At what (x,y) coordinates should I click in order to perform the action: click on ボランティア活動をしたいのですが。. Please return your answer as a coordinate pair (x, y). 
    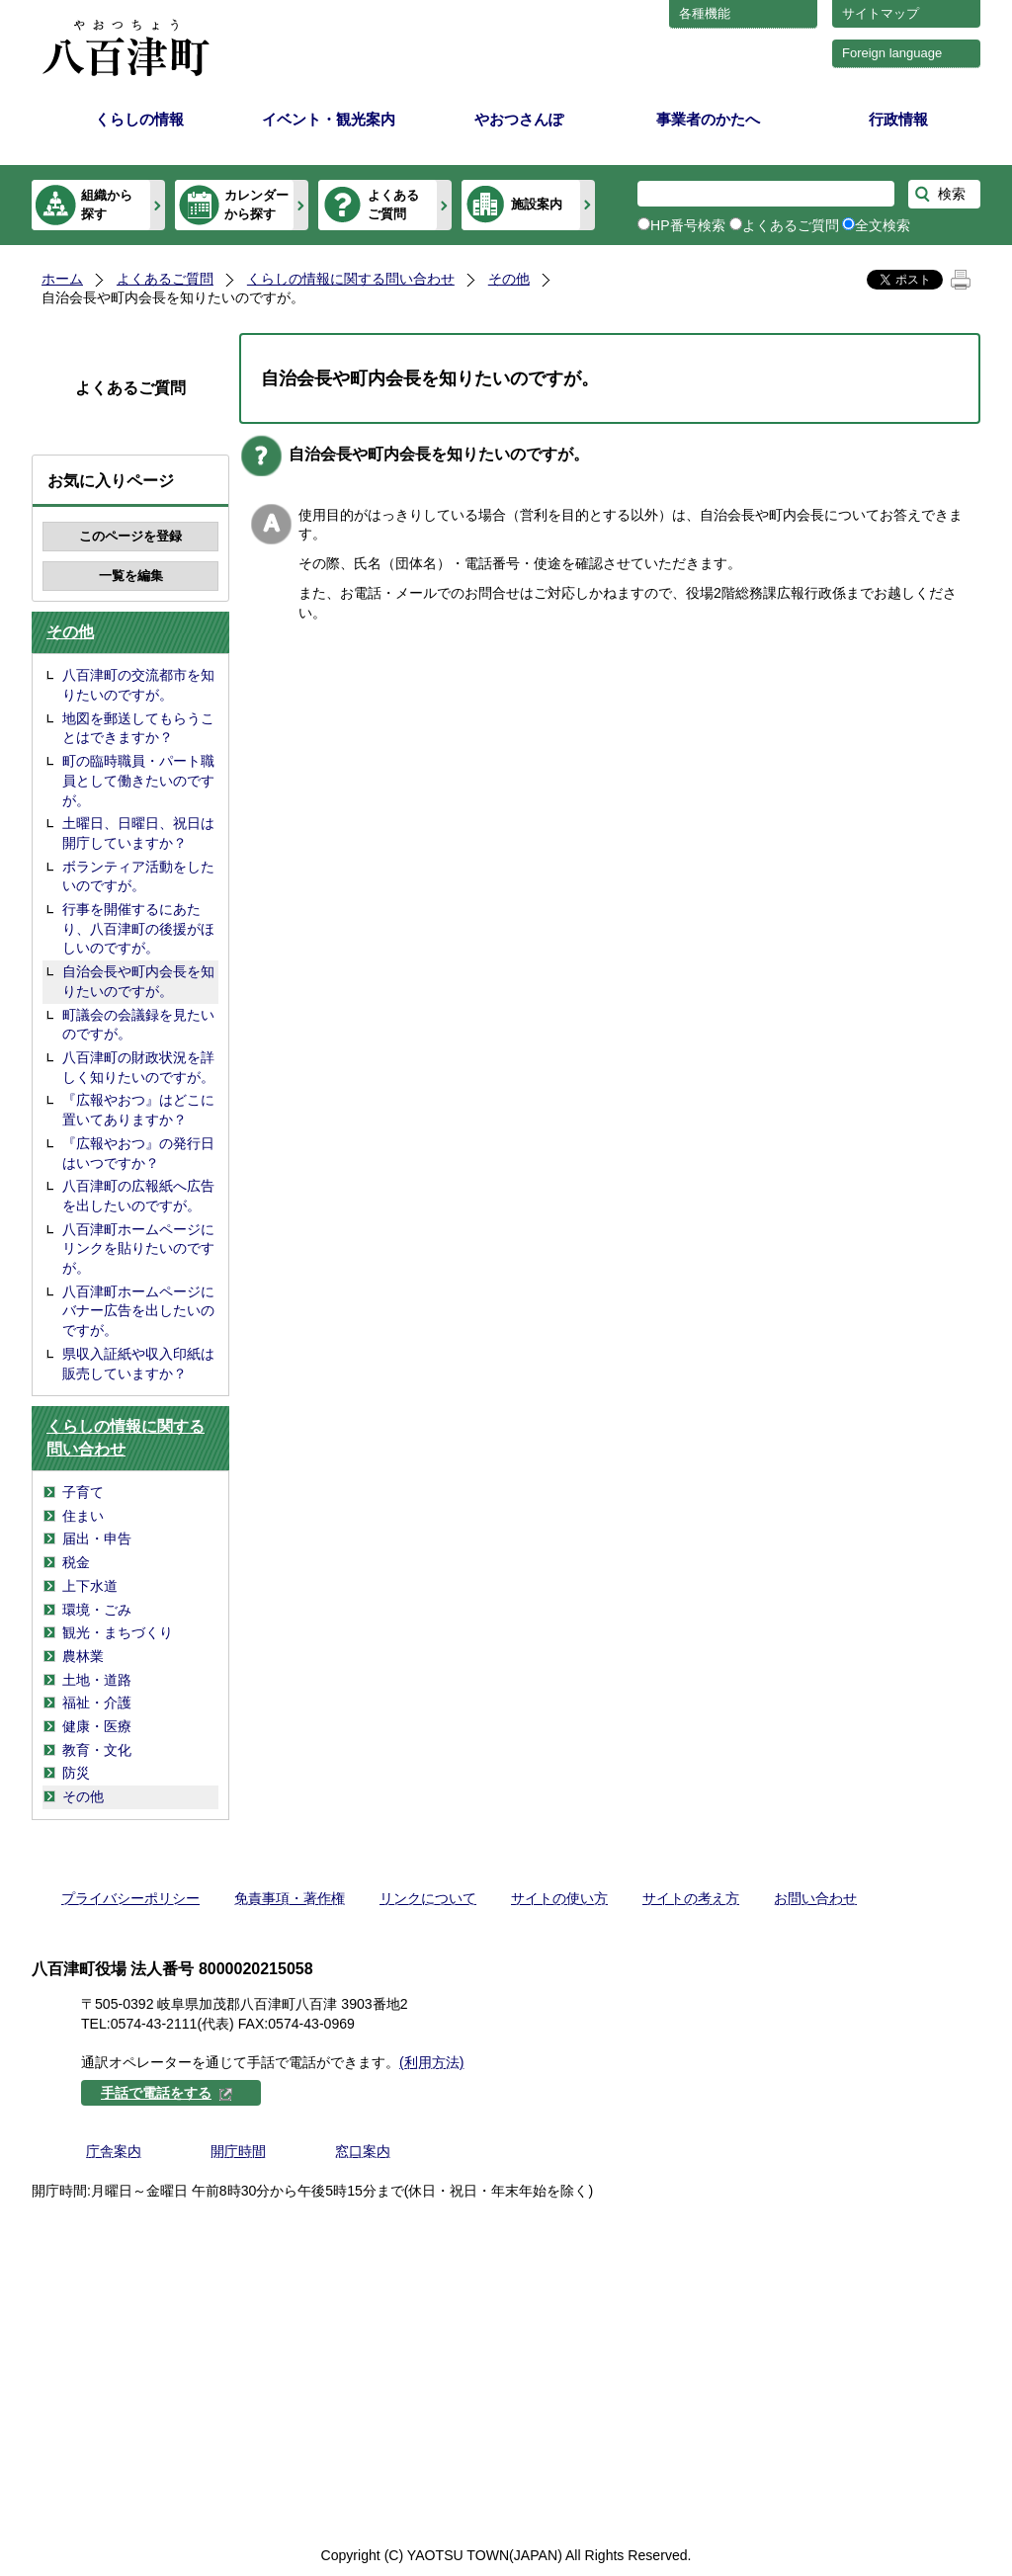
    Looking at the image, I should click on (138, 876).